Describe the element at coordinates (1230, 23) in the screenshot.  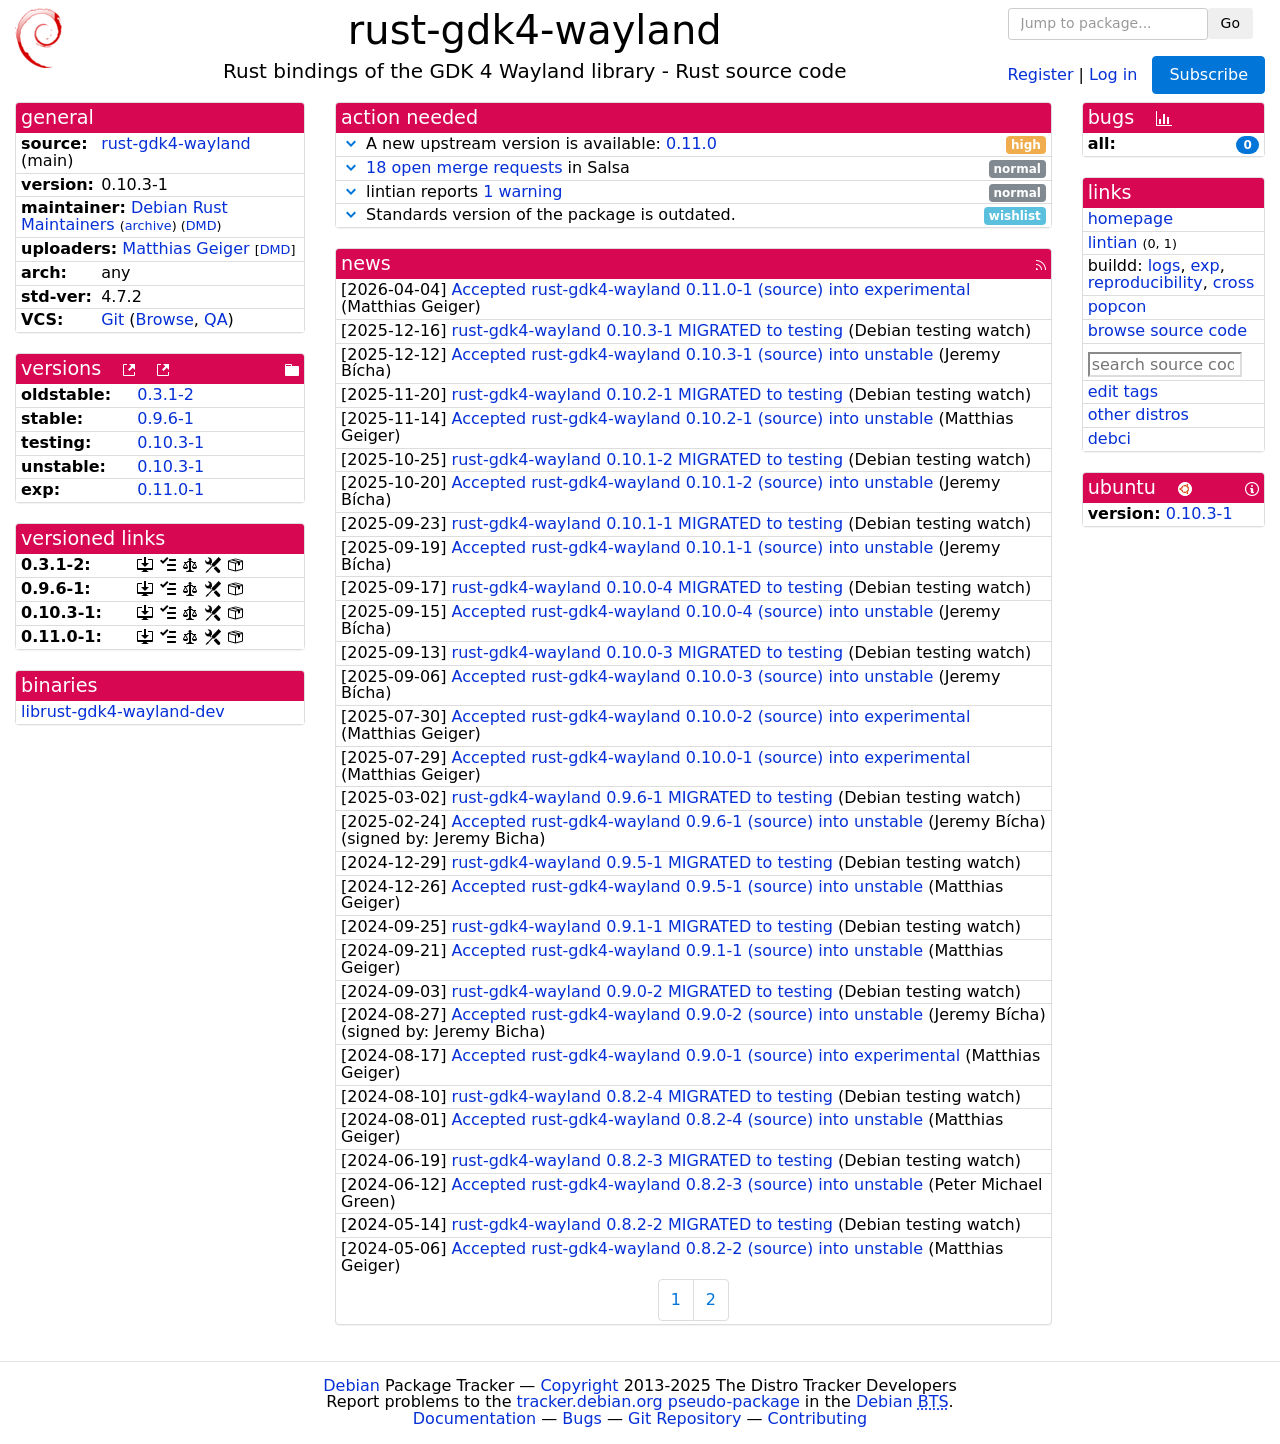
I see `Go` at that location.